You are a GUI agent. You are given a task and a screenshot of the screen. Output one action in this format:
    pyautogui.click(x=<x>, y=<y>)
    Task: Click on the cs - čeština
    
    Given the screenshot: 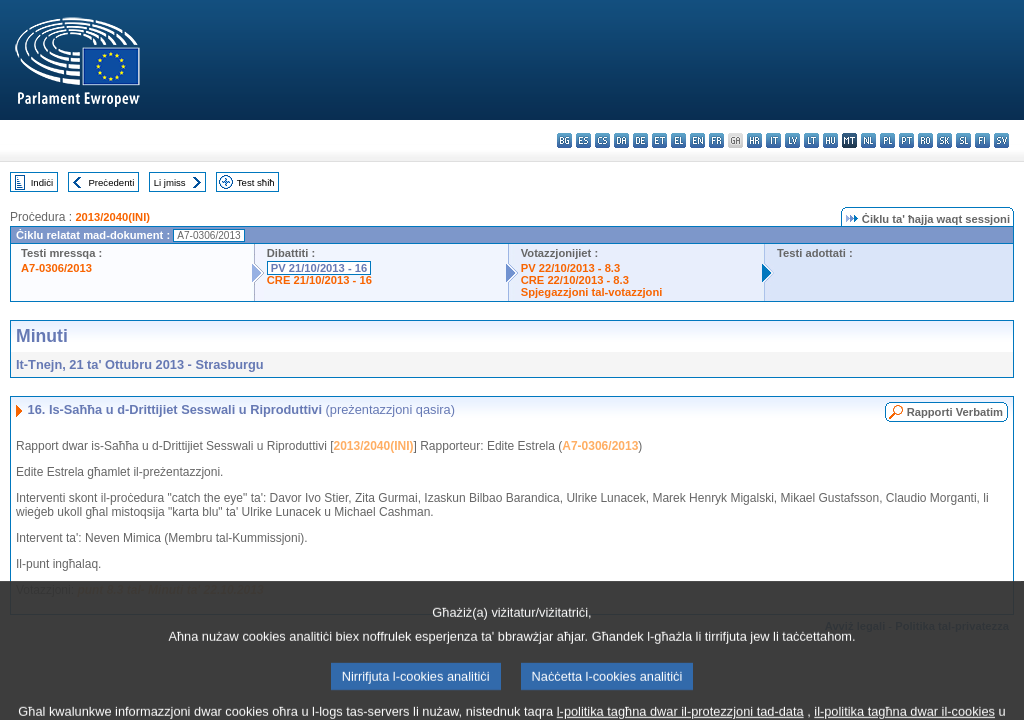 What is the action you would take?
    pyautogui.click(x=602, y=140)
    